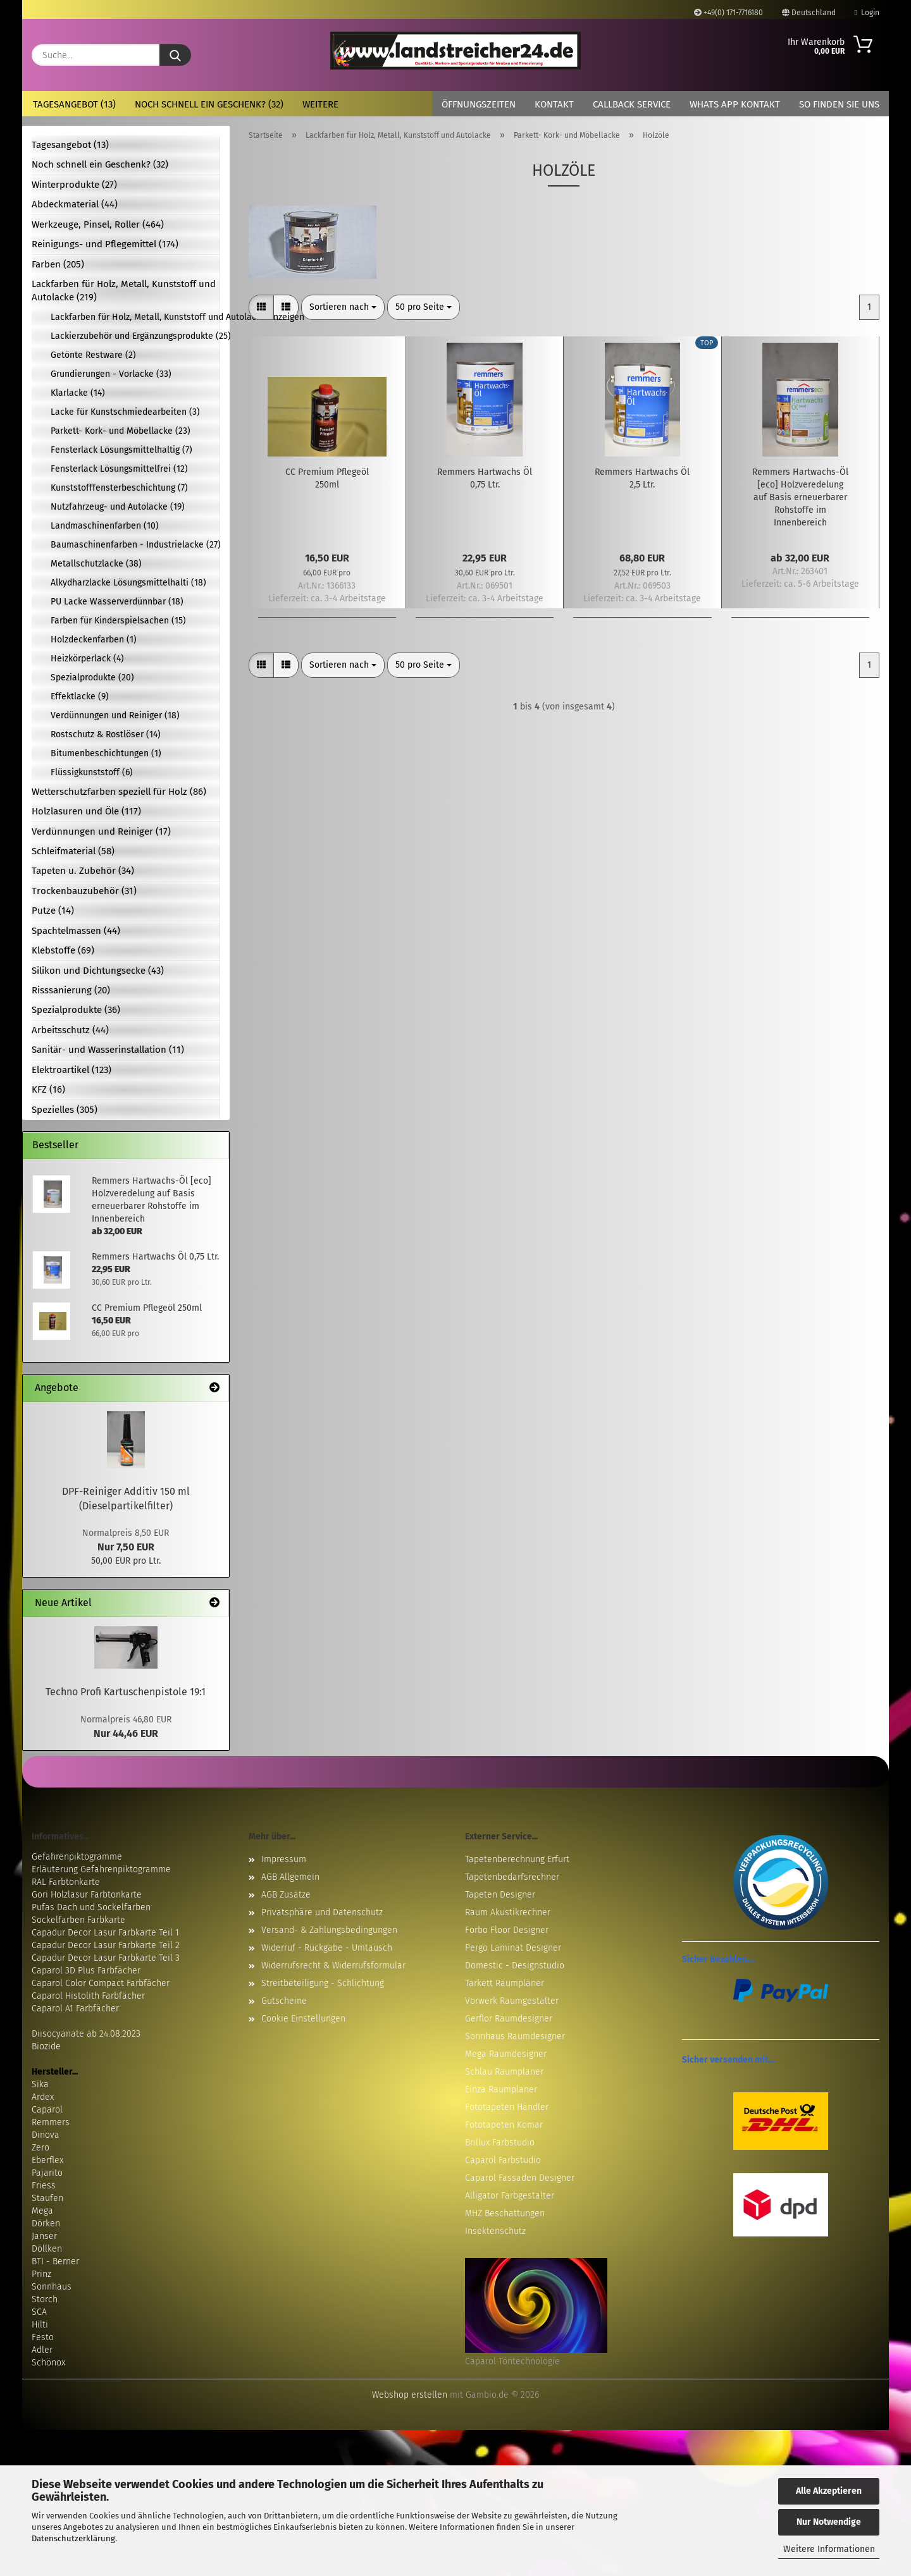  I want to click on Caparol A1 Farbfächer, so click(75, 2008).